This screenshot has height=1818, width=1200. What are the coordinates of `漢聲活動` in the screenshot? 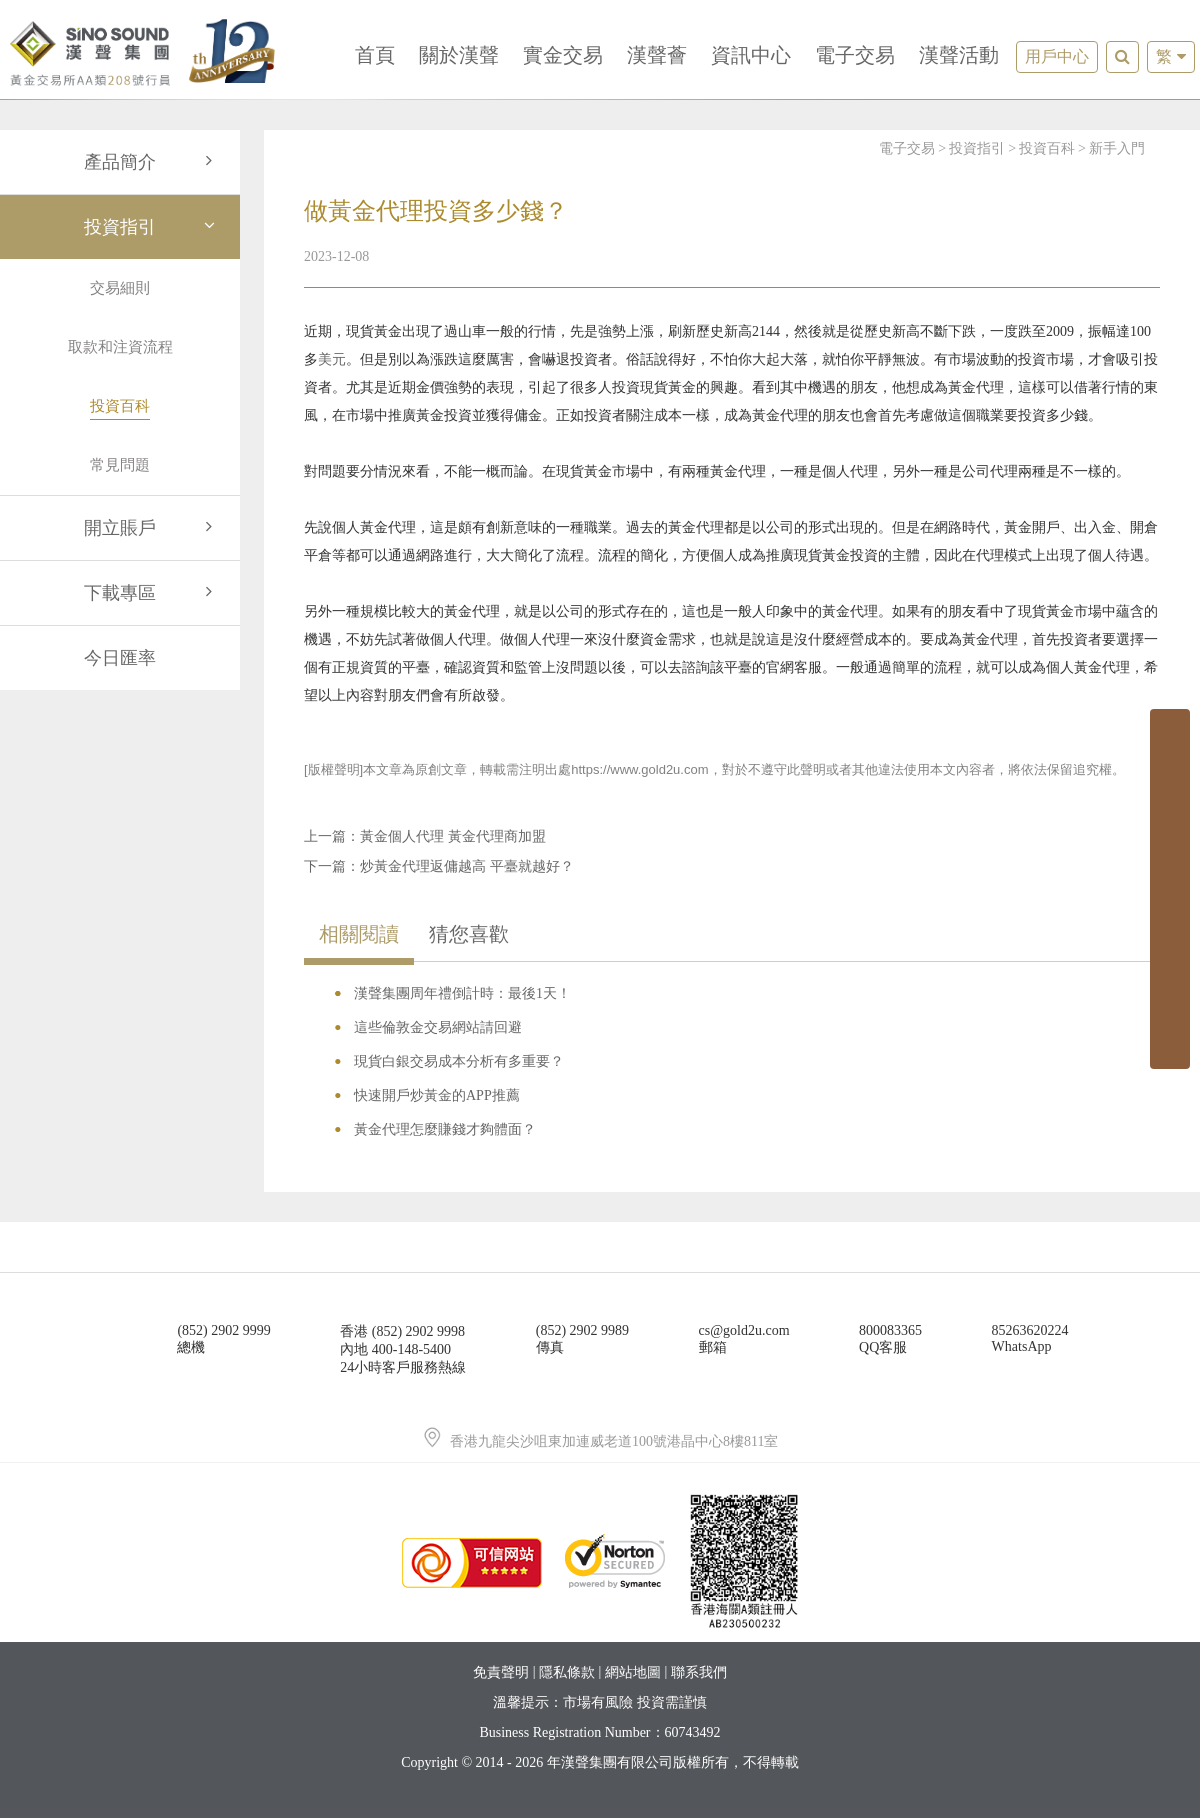 It's located at (959, 55).